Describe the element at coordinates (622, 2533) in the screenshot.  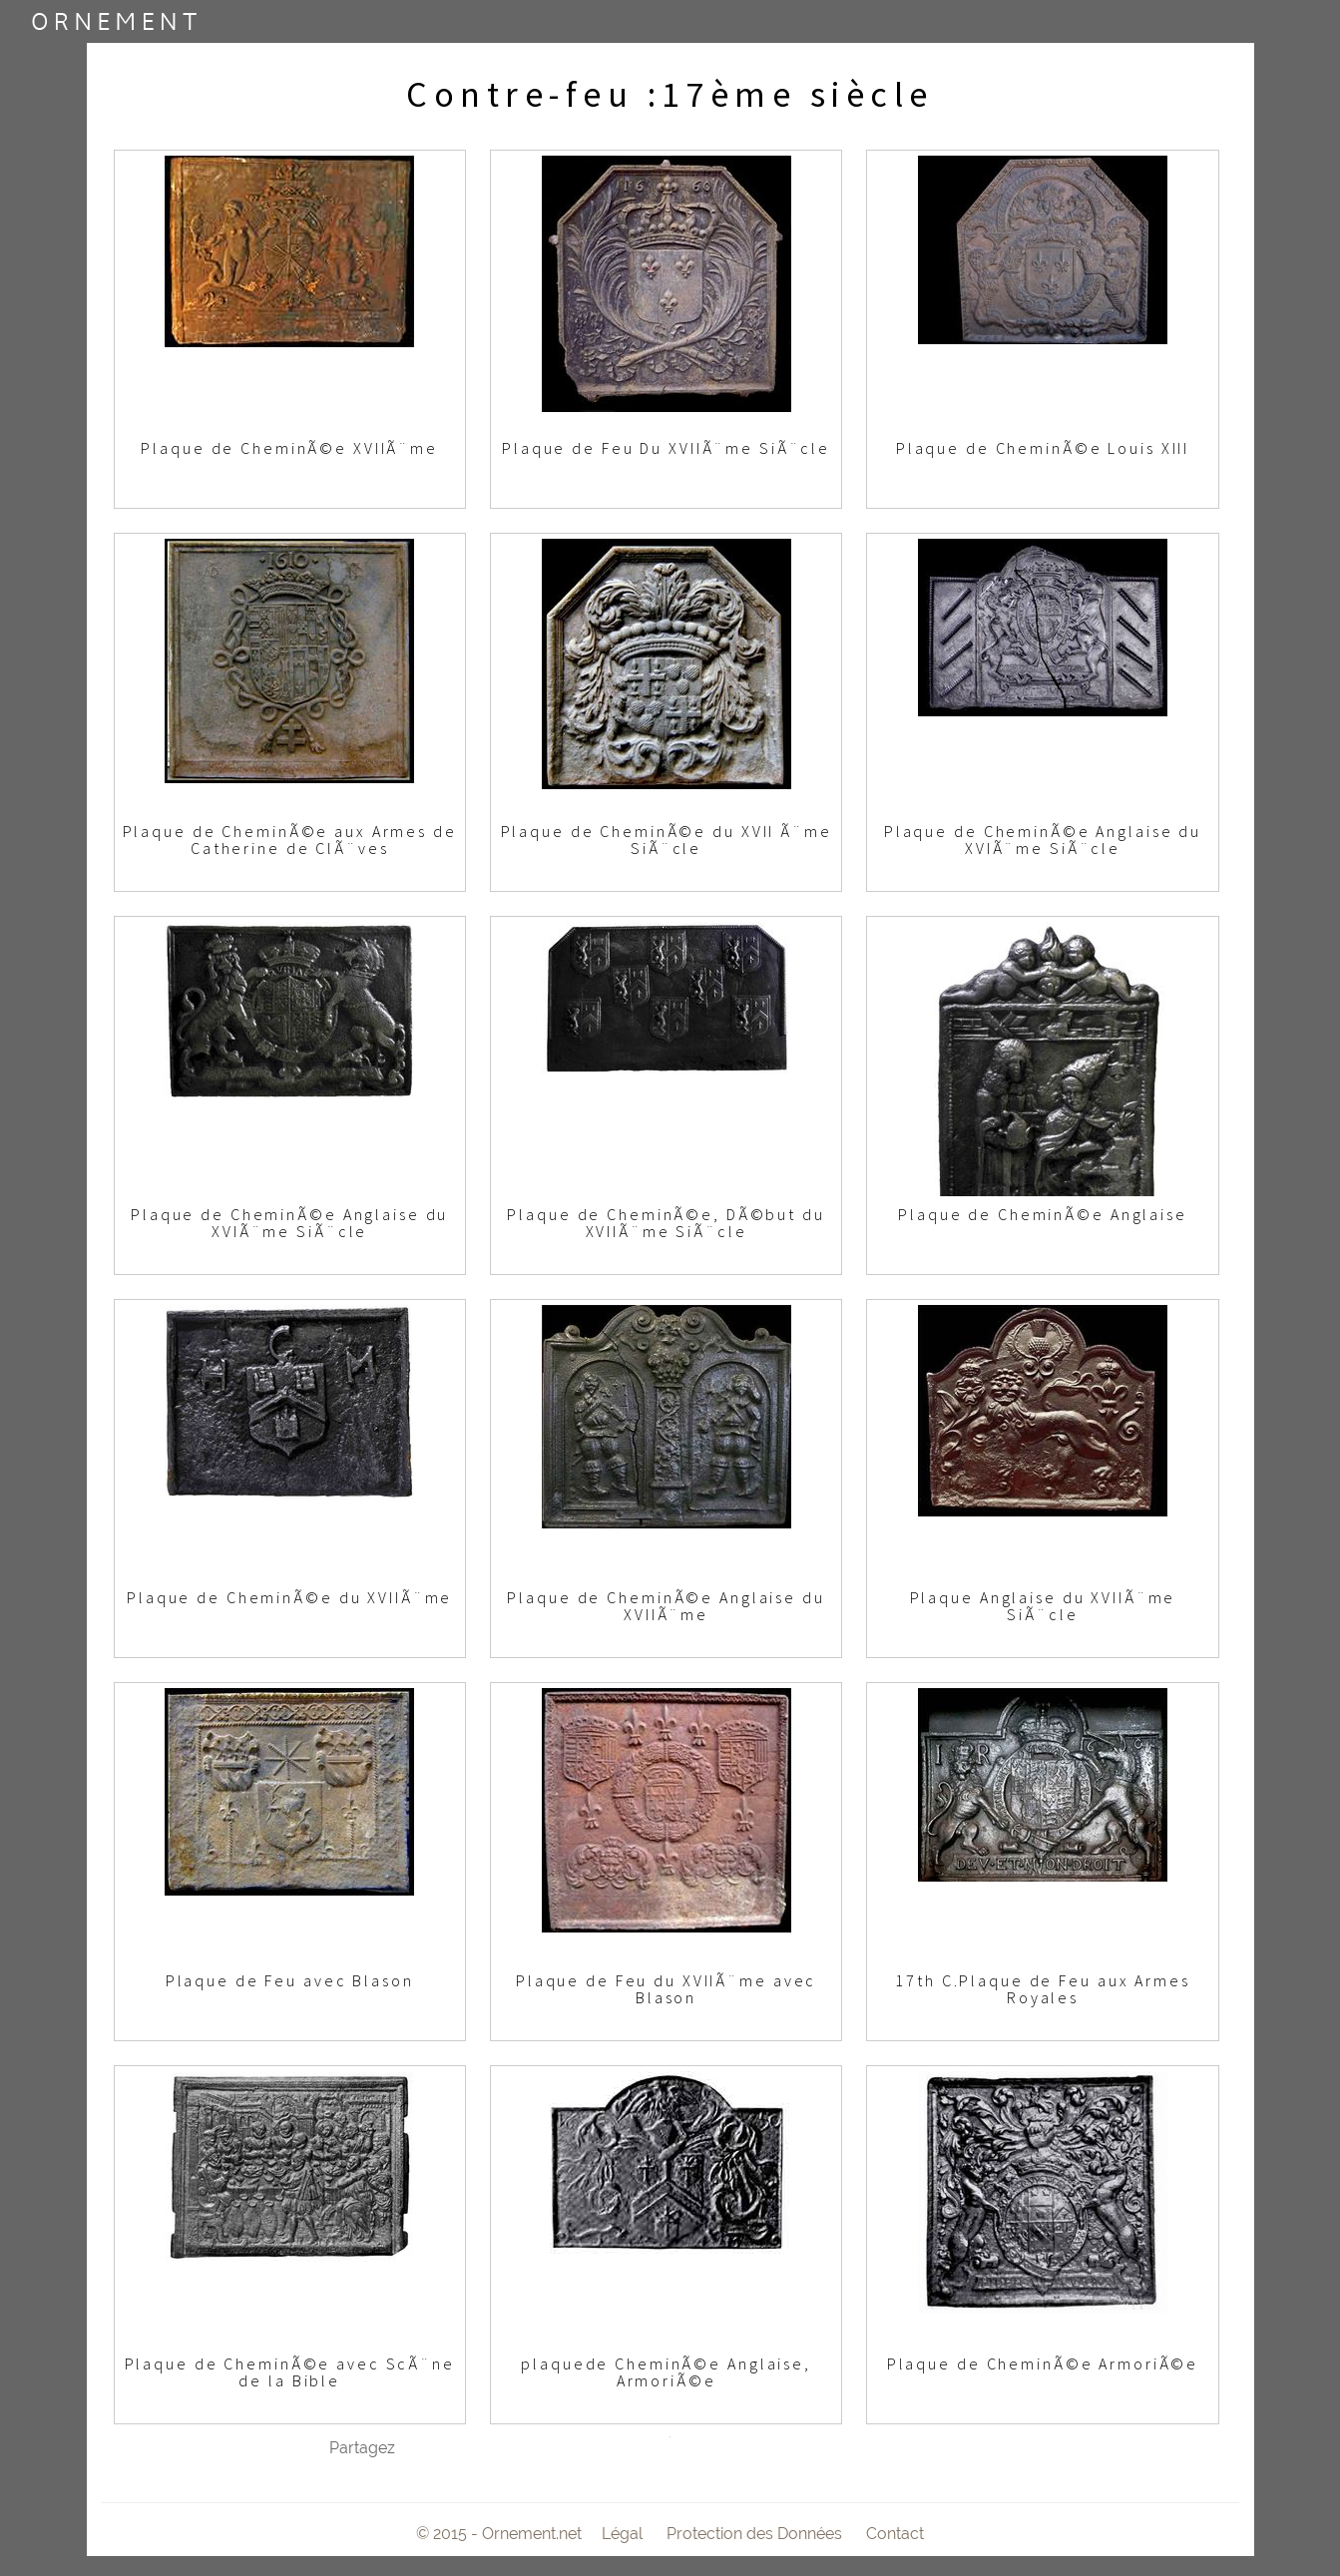
I see `Légal` at that location.